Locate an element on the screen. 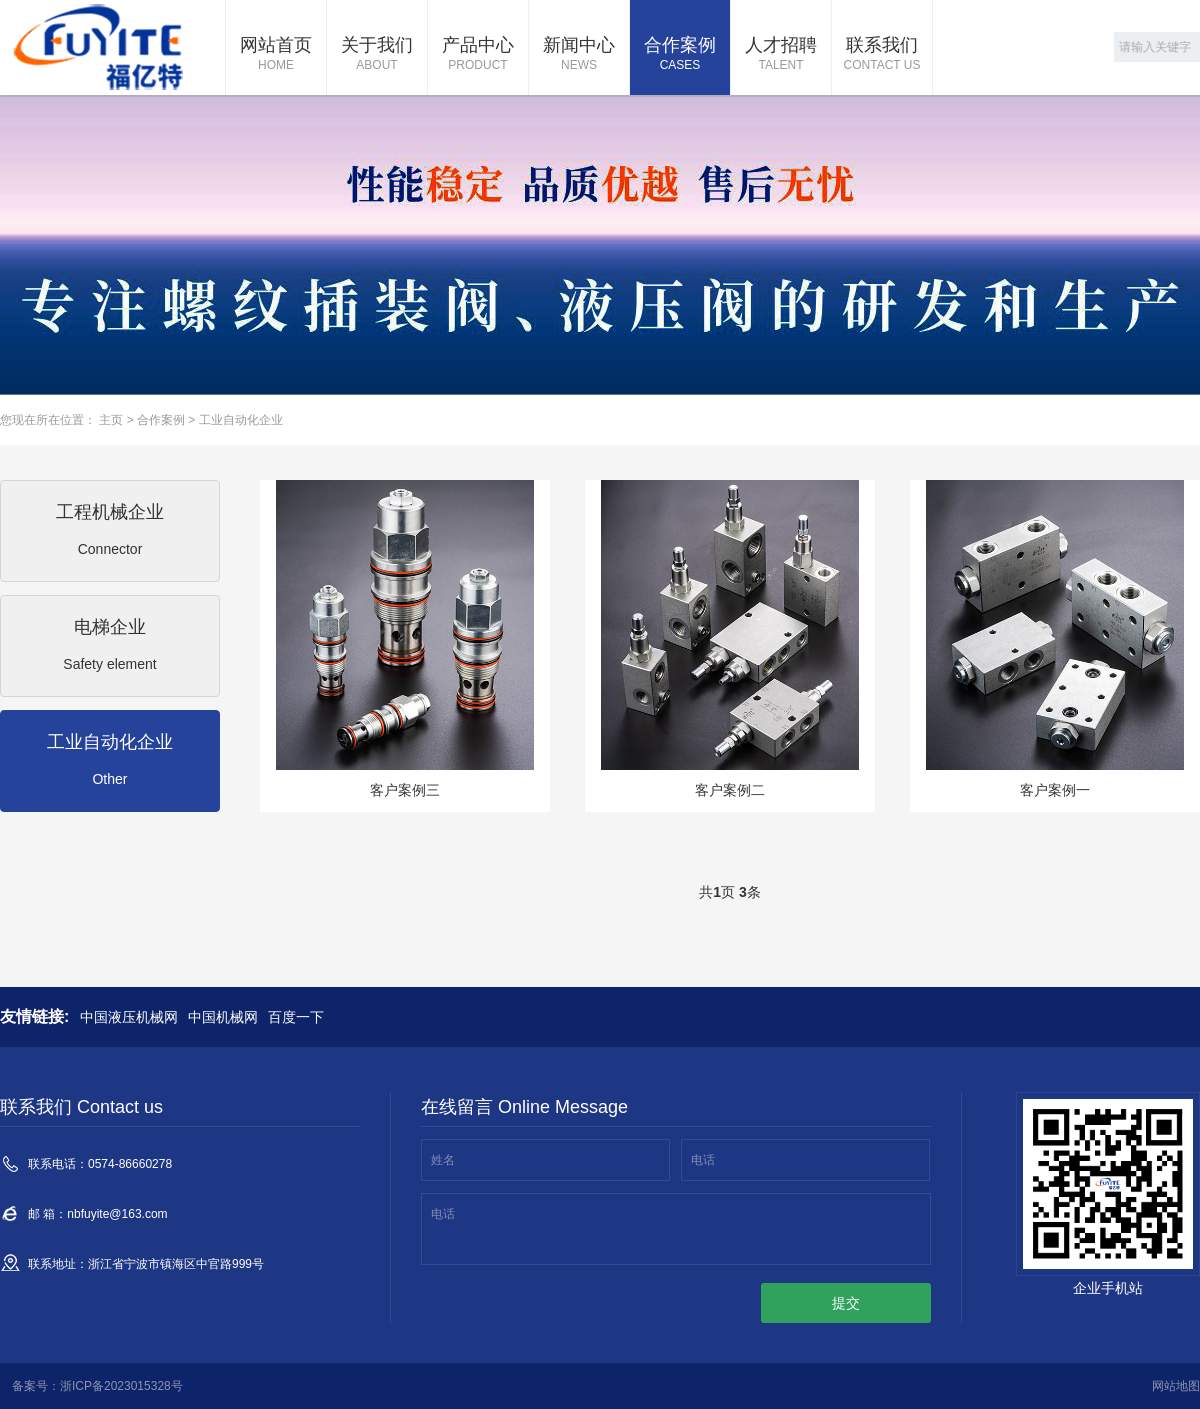 This screenshot has width=1200, height=1409. 网站地图 is located at coordinates (1176, 1386).